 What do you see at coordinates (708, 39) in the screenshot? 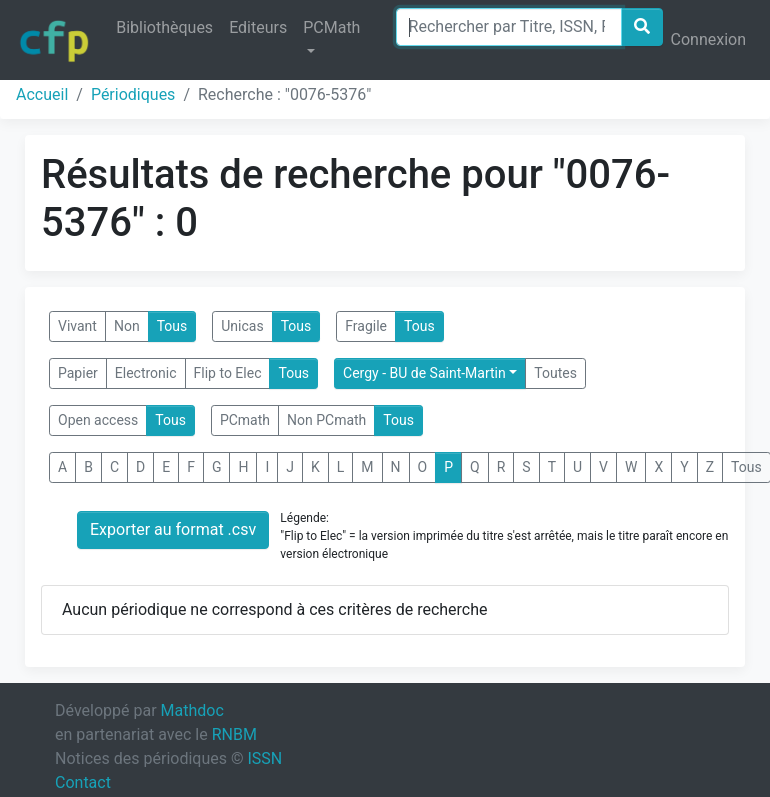
I see `Connexion` at bounding box center [708, 39].